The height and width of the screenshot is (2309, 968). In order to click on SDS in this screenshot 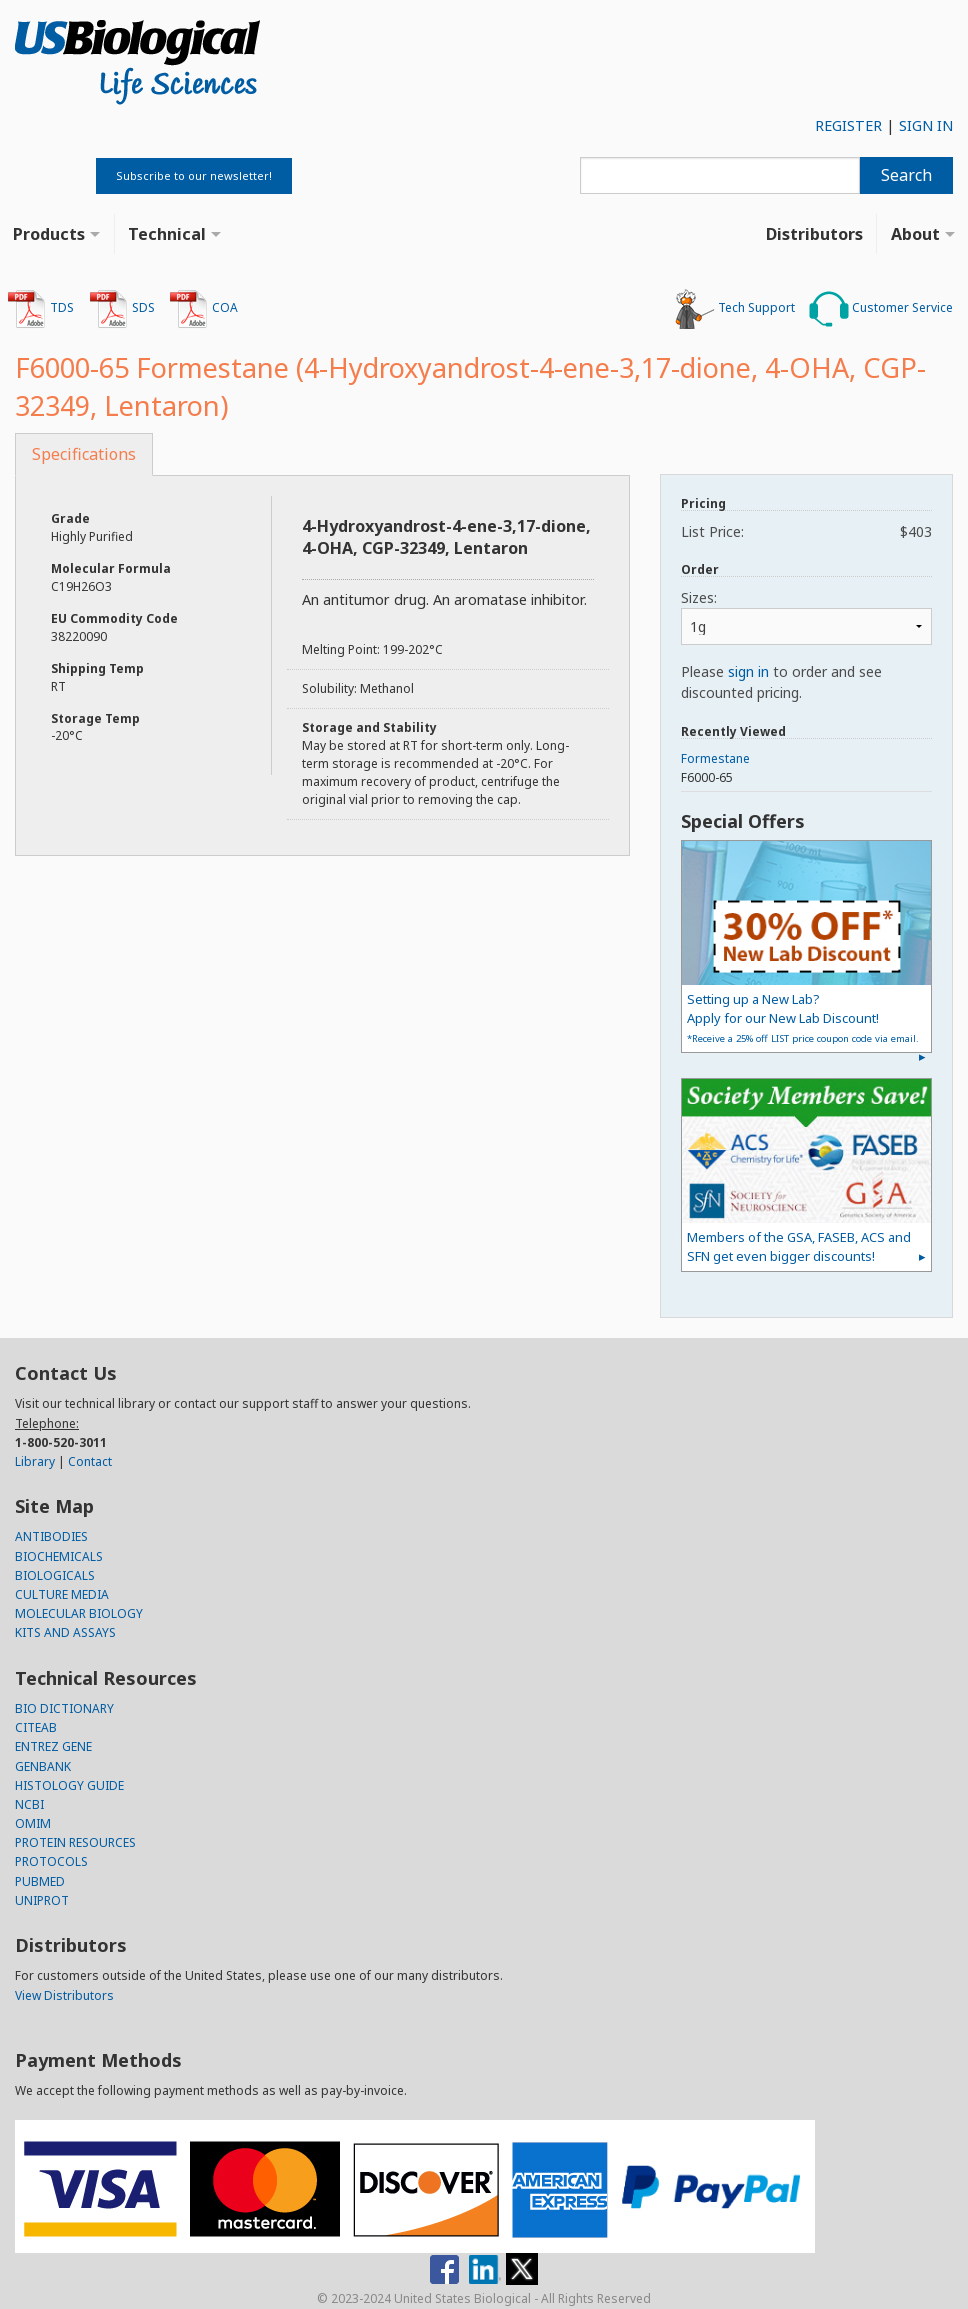, I will do `click(122, 309)`.